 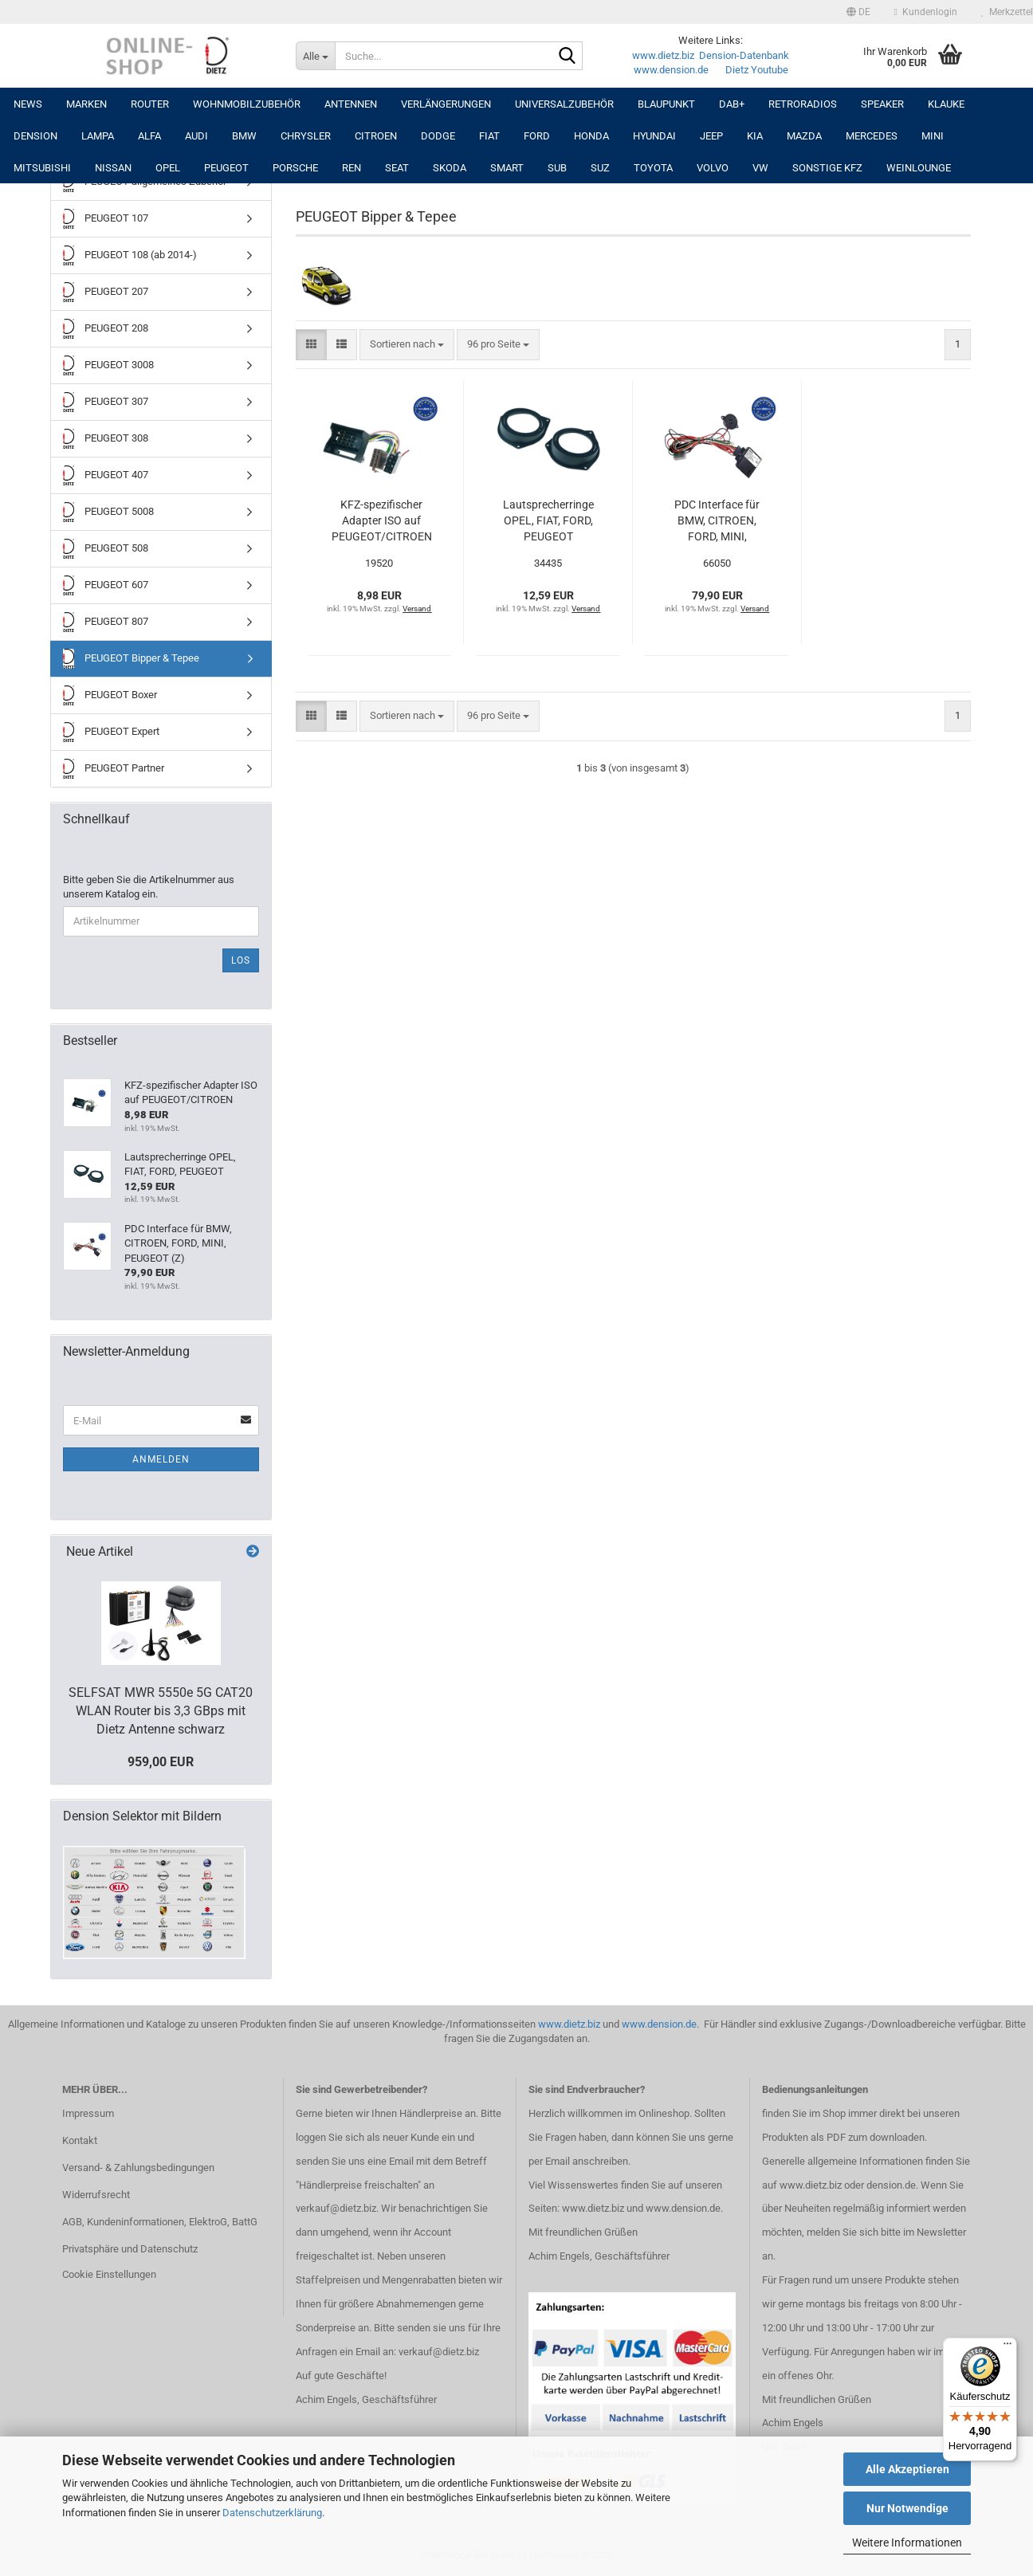 I want to click on Dietz Youtube, so click(x=756, y=70).